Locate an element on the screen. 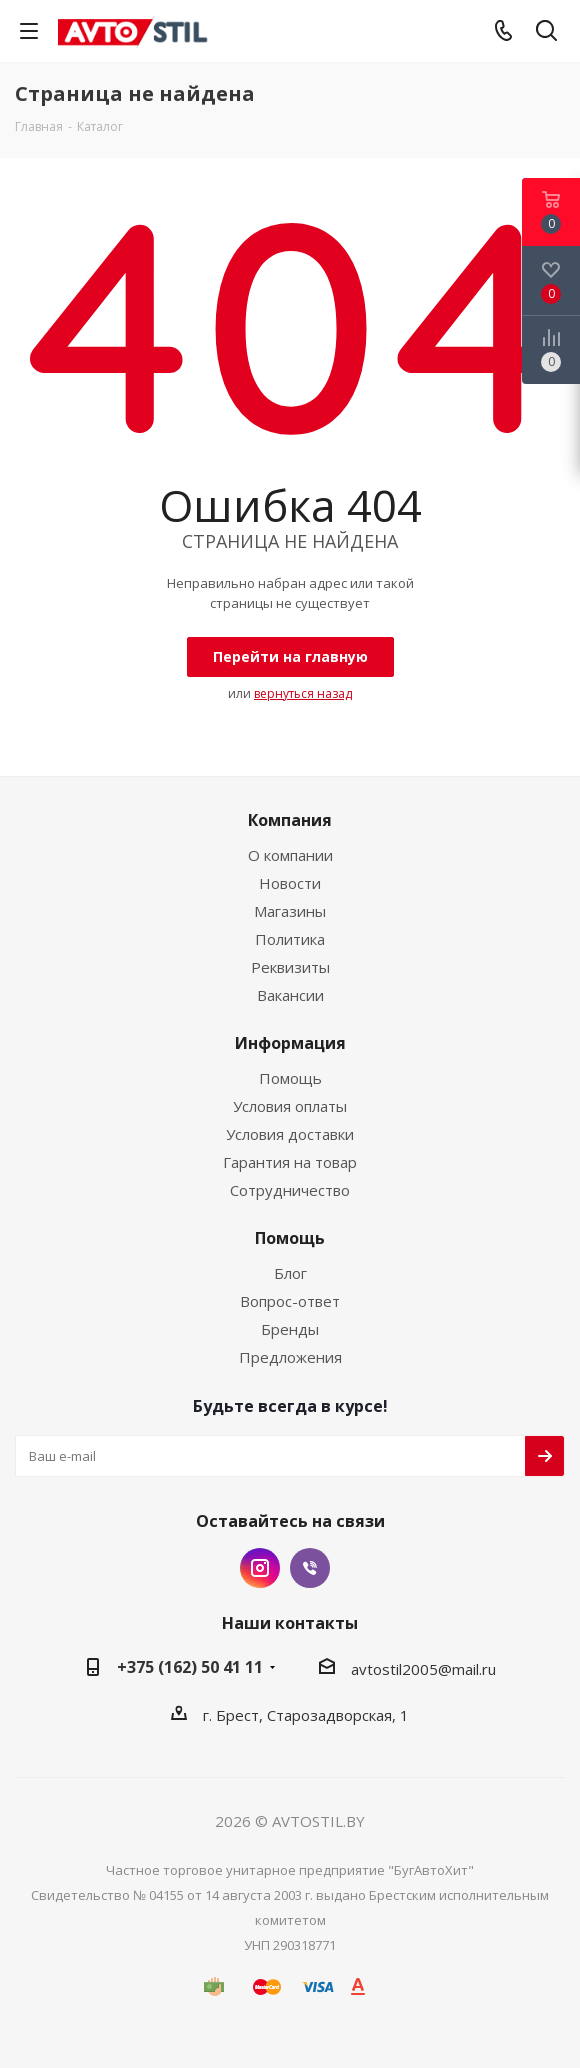 This screenshot has height=2068, width=580. Политика is located at coordinates (290, 939).